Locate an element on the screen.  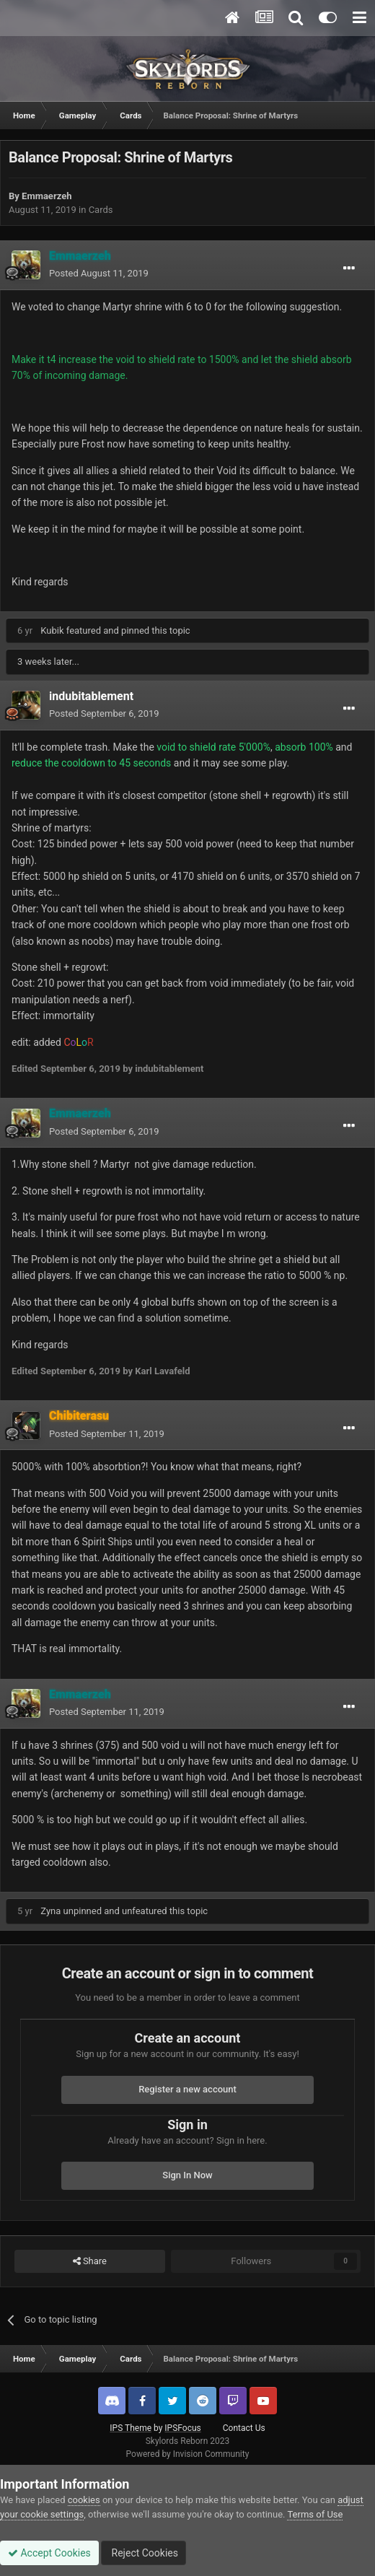
Emmaerzeh is located at coordinates (46, 196).